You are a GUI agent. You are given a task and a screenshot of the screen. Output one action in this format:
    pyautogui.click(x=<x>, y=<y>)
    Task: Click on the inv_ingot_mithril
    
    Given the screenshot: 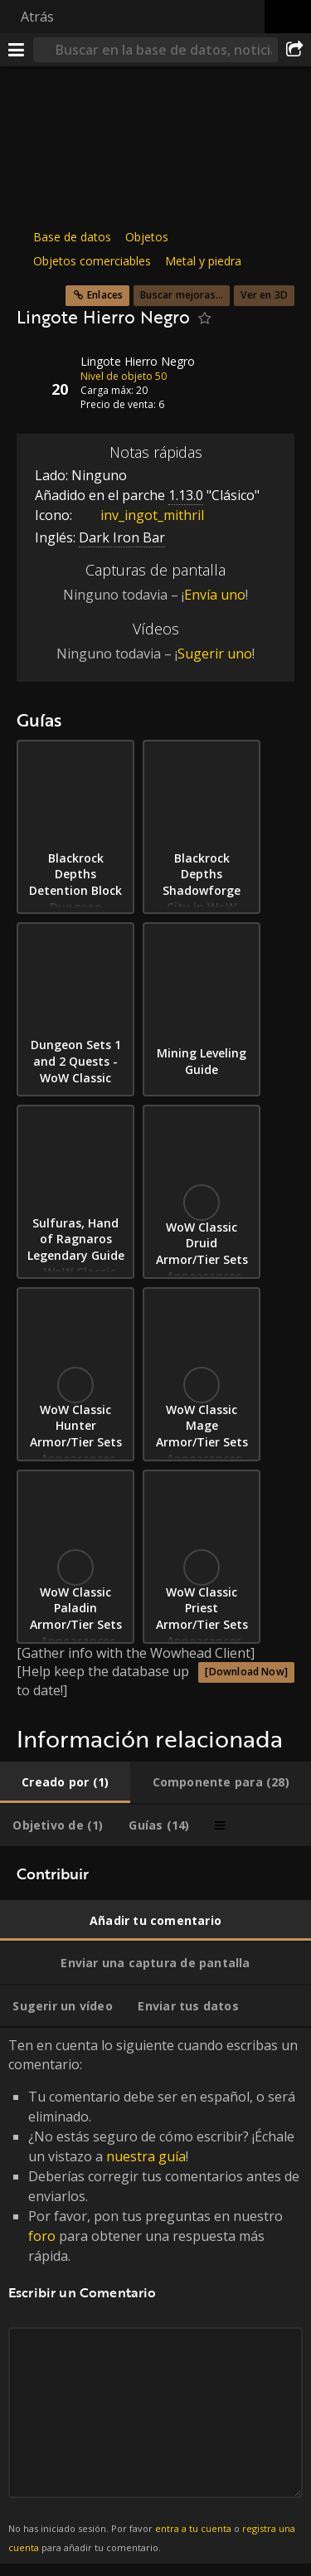 What is the action you would take?
    pyautogui.click(x=139, y=515)
    